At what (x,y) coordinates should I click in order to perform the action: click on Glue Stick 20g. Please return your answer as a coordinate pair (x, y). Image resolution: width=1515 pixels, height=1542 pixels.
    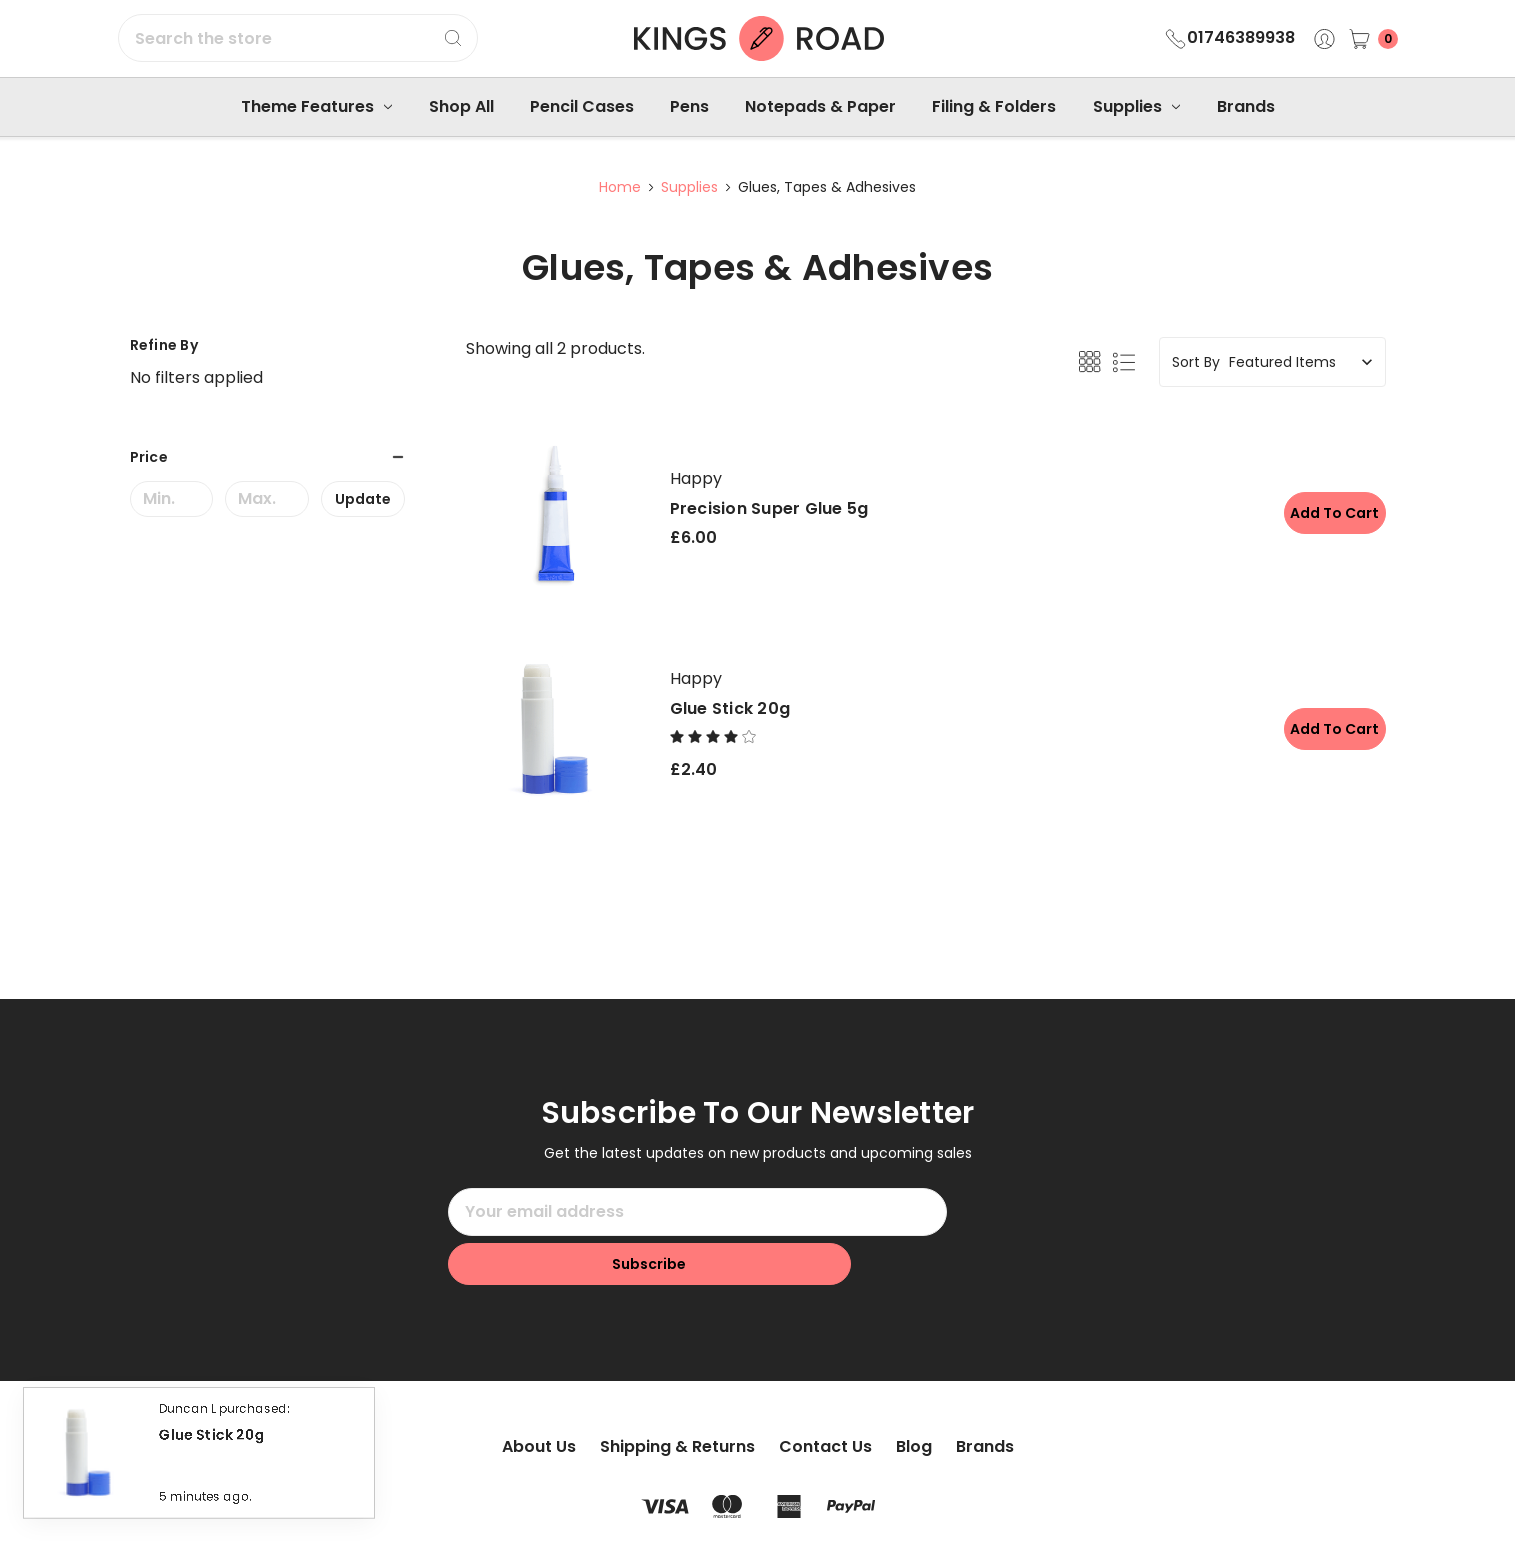
    Looking at the image, I should click on (730, 708).